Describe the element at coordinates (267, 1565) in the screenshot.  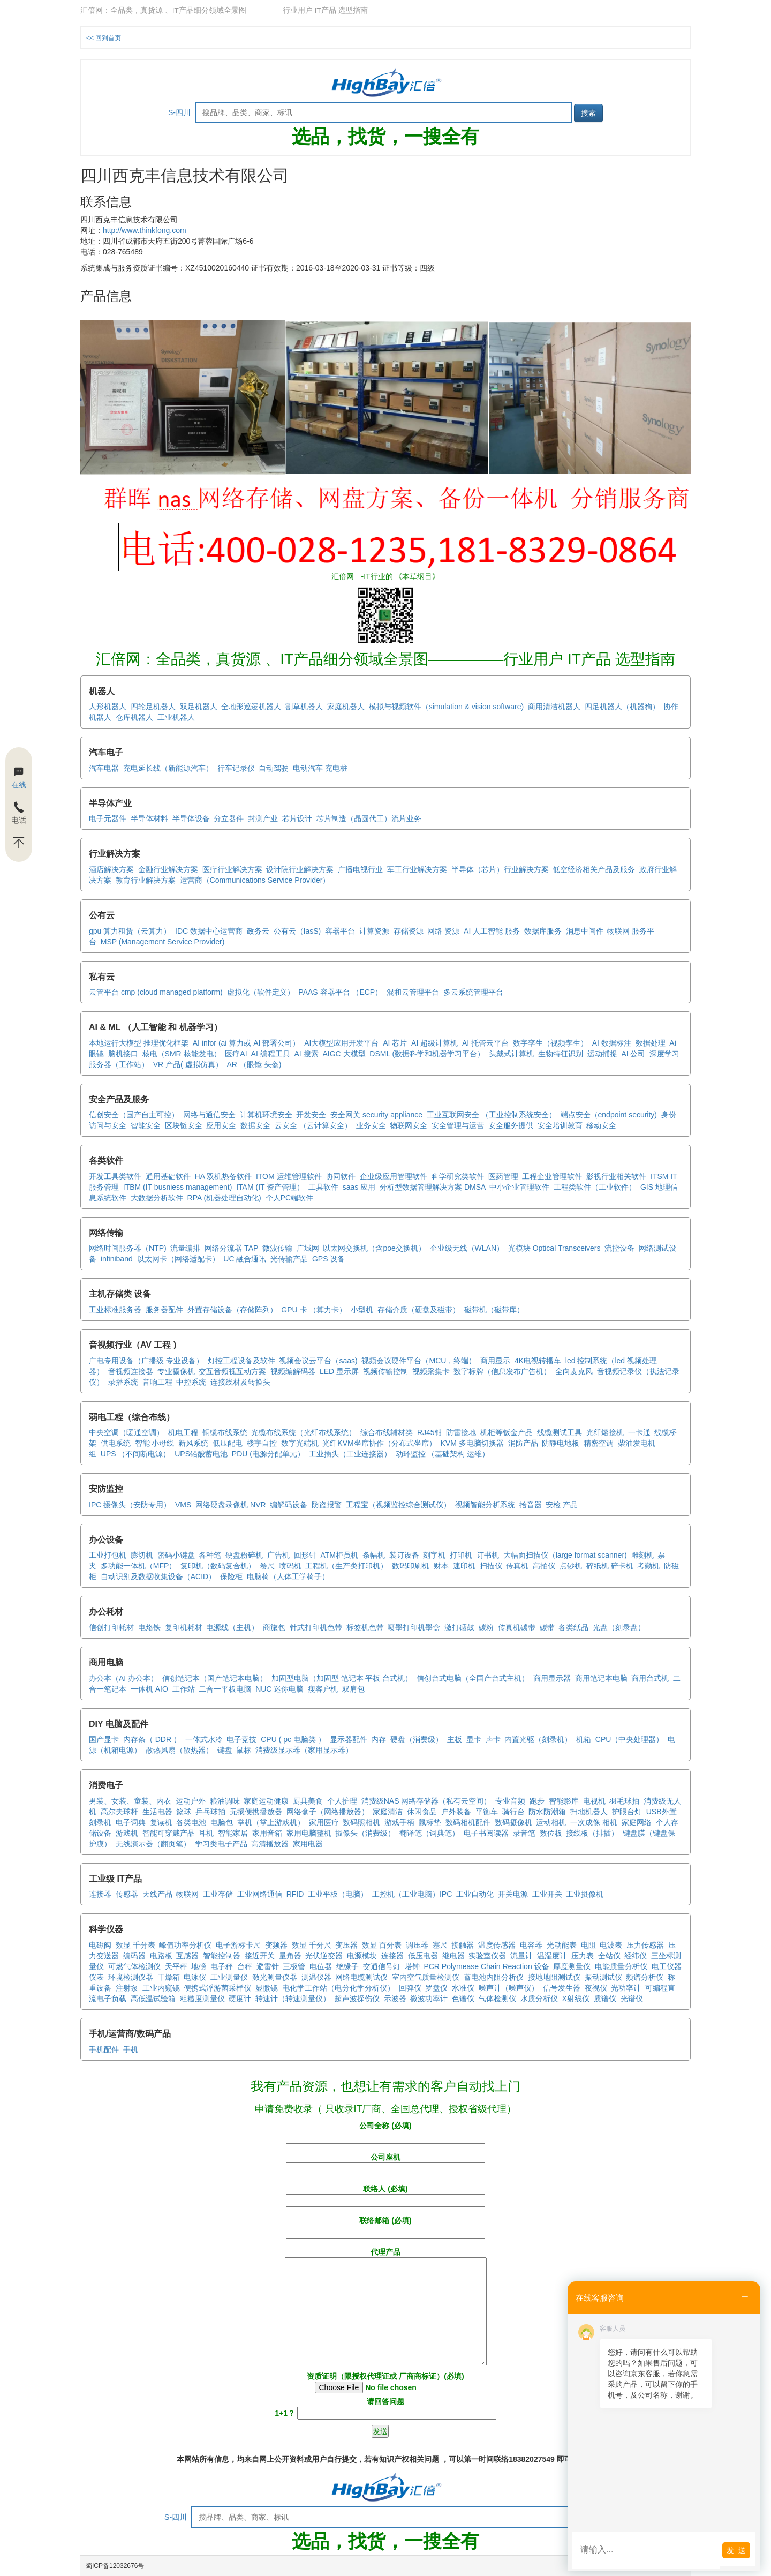
I see `卷尺` at that location.